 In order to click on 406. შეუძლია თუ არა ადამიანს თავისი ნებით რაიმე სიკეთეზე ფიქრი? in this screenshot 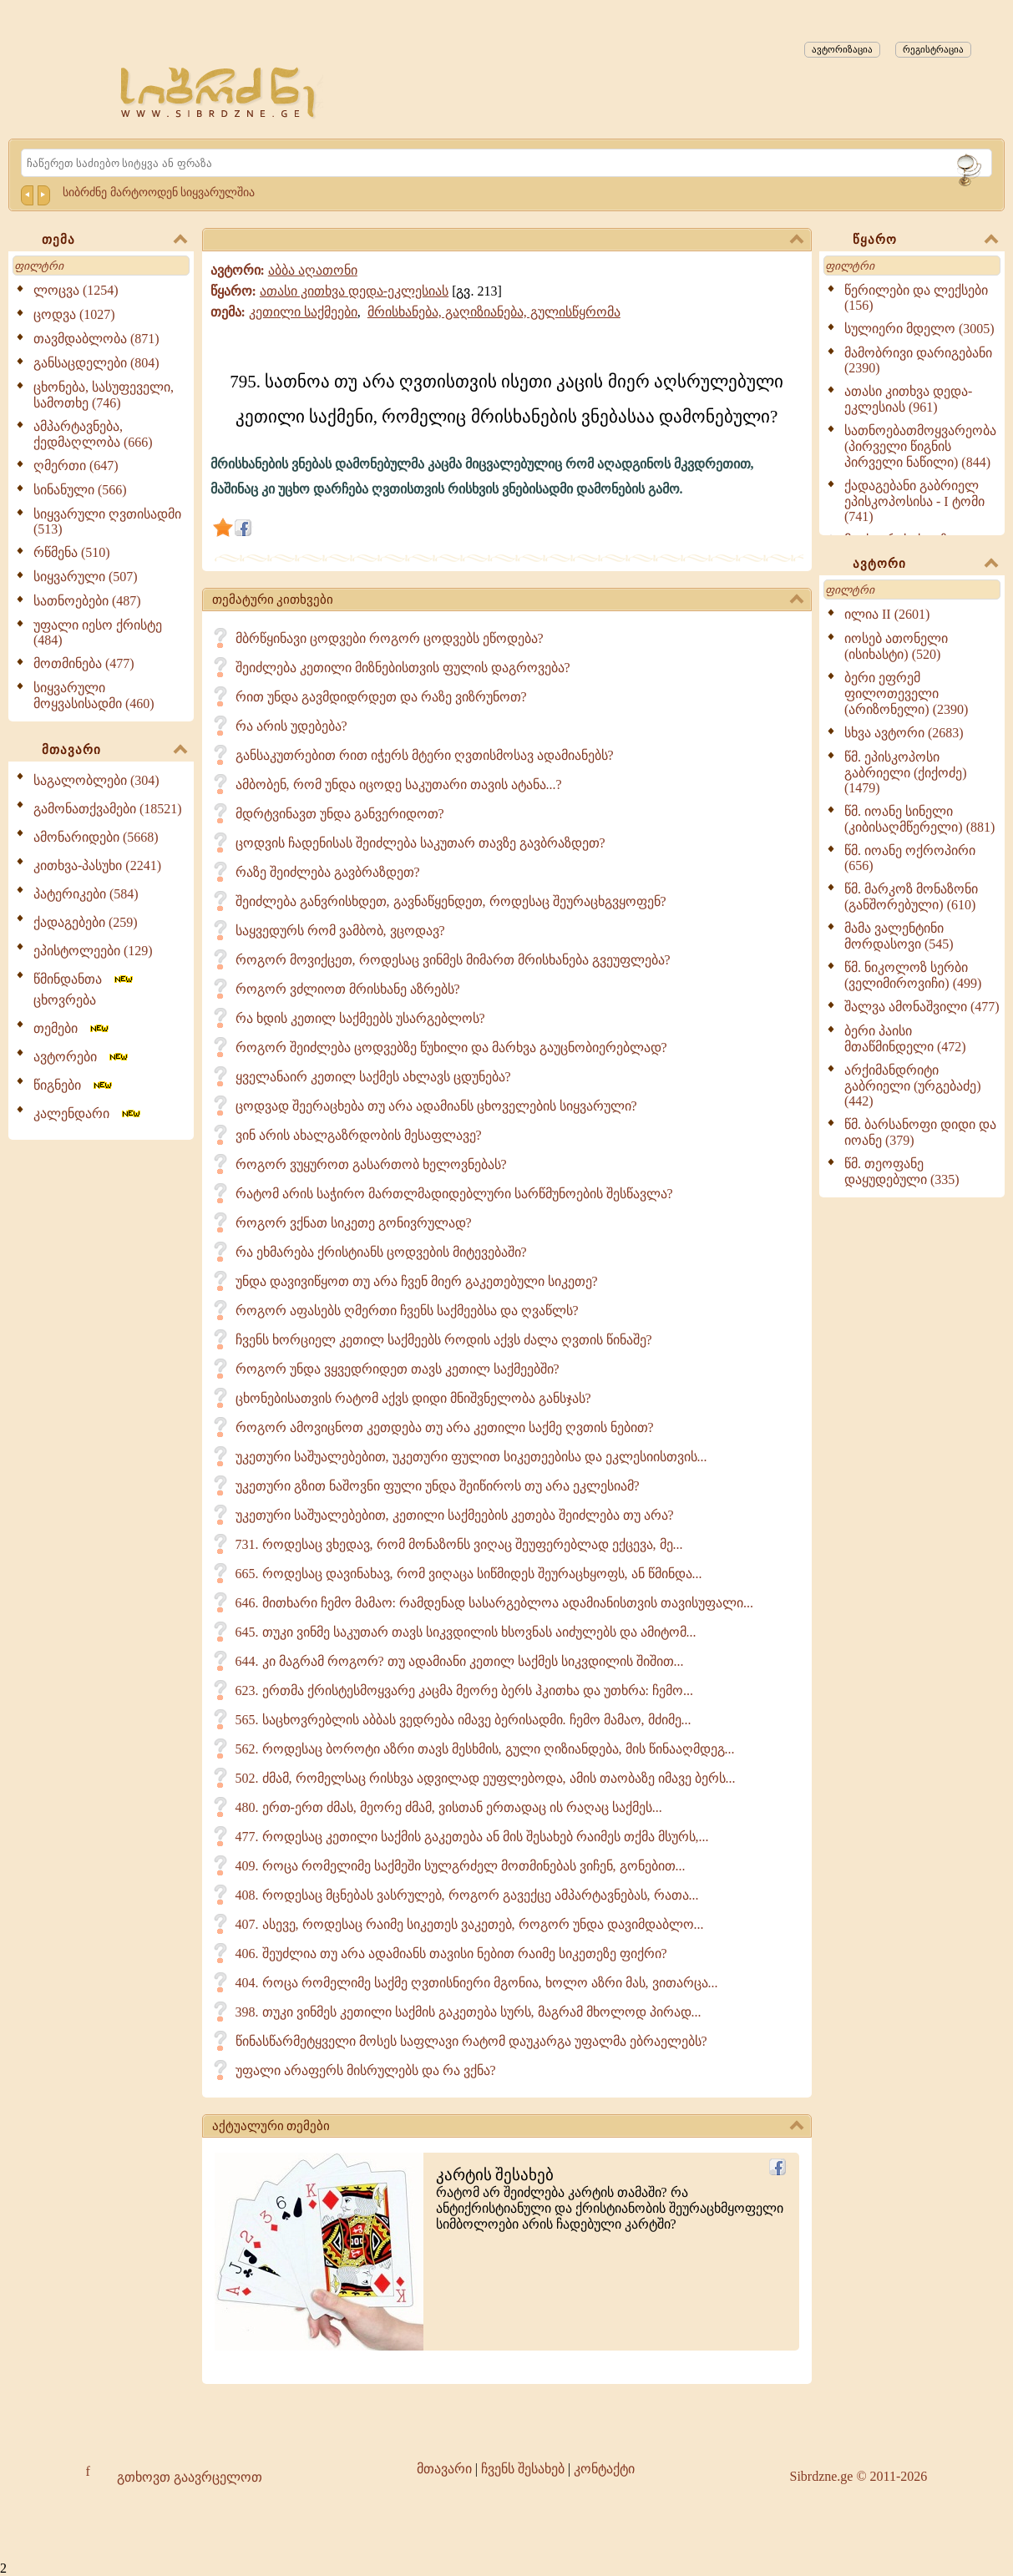, I will do `click(451, 1953)`.